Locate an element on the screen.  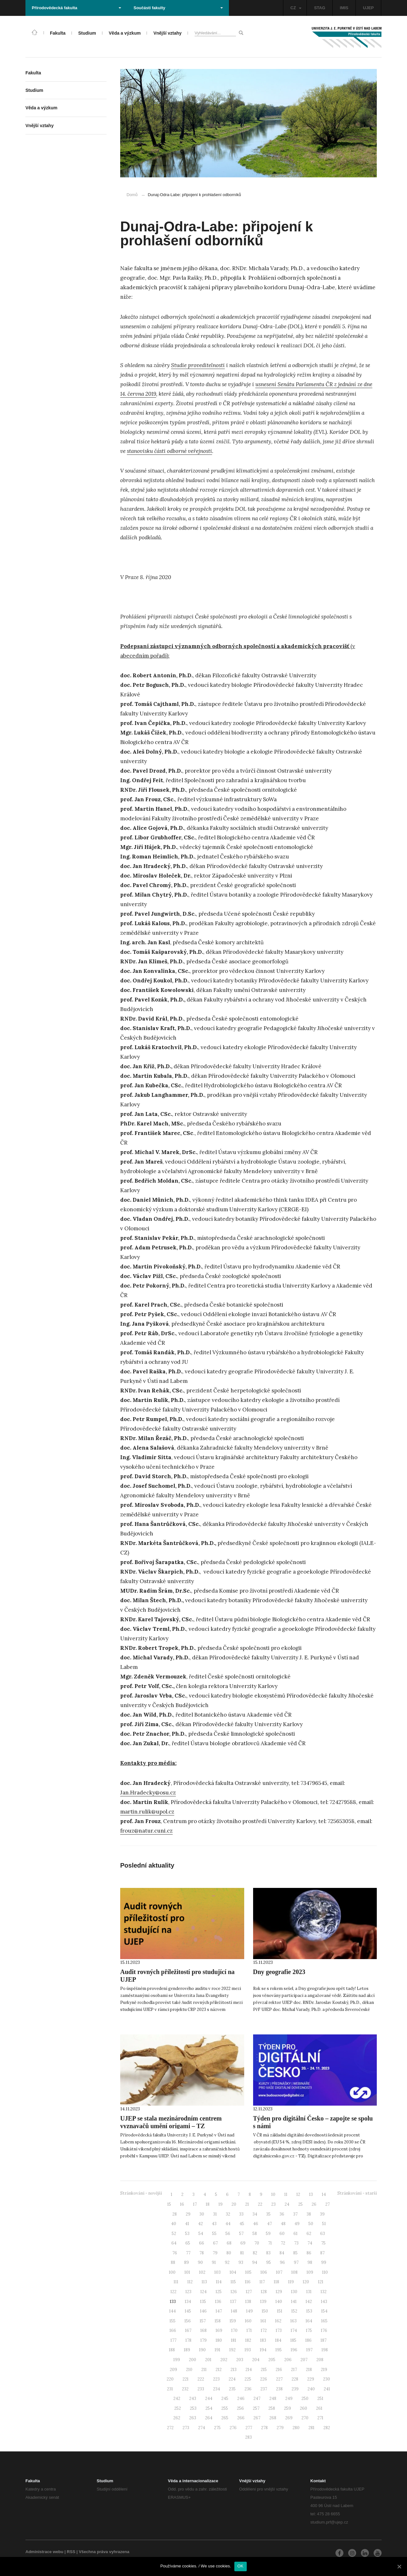
124 is located at coordinates (203, 2291).